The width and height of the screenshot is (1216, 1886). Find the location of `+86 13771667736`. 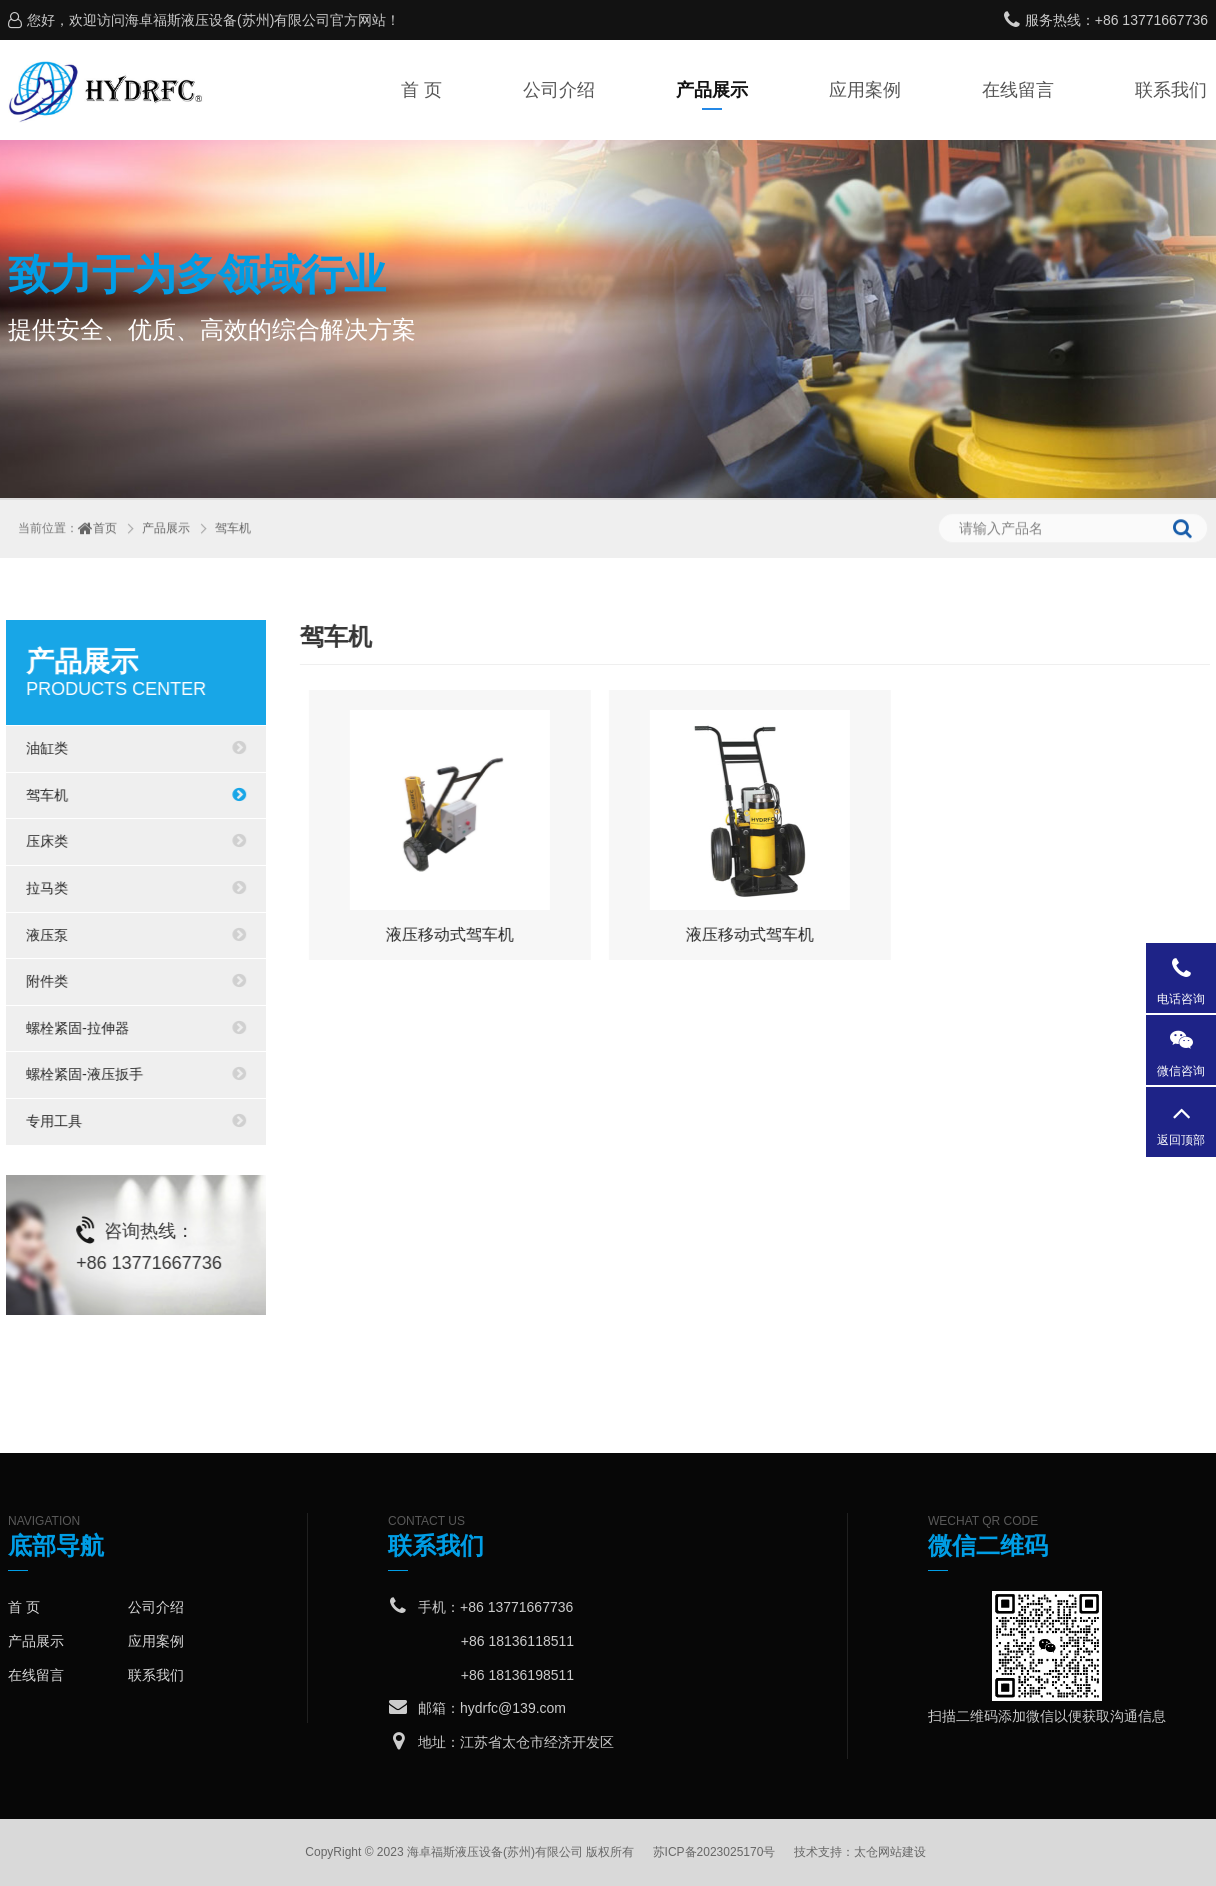

+86 13771667736 is located at coordinates (1151, 20).